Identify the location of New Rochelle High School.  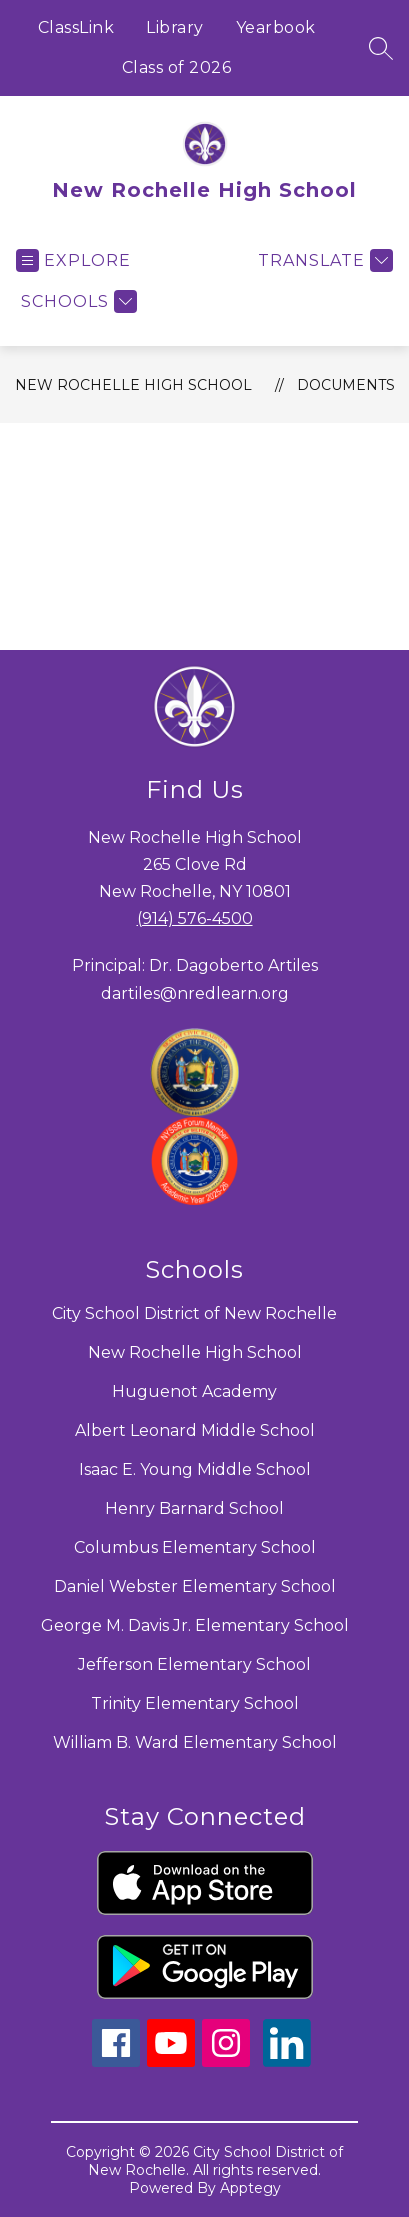
(133, 385).